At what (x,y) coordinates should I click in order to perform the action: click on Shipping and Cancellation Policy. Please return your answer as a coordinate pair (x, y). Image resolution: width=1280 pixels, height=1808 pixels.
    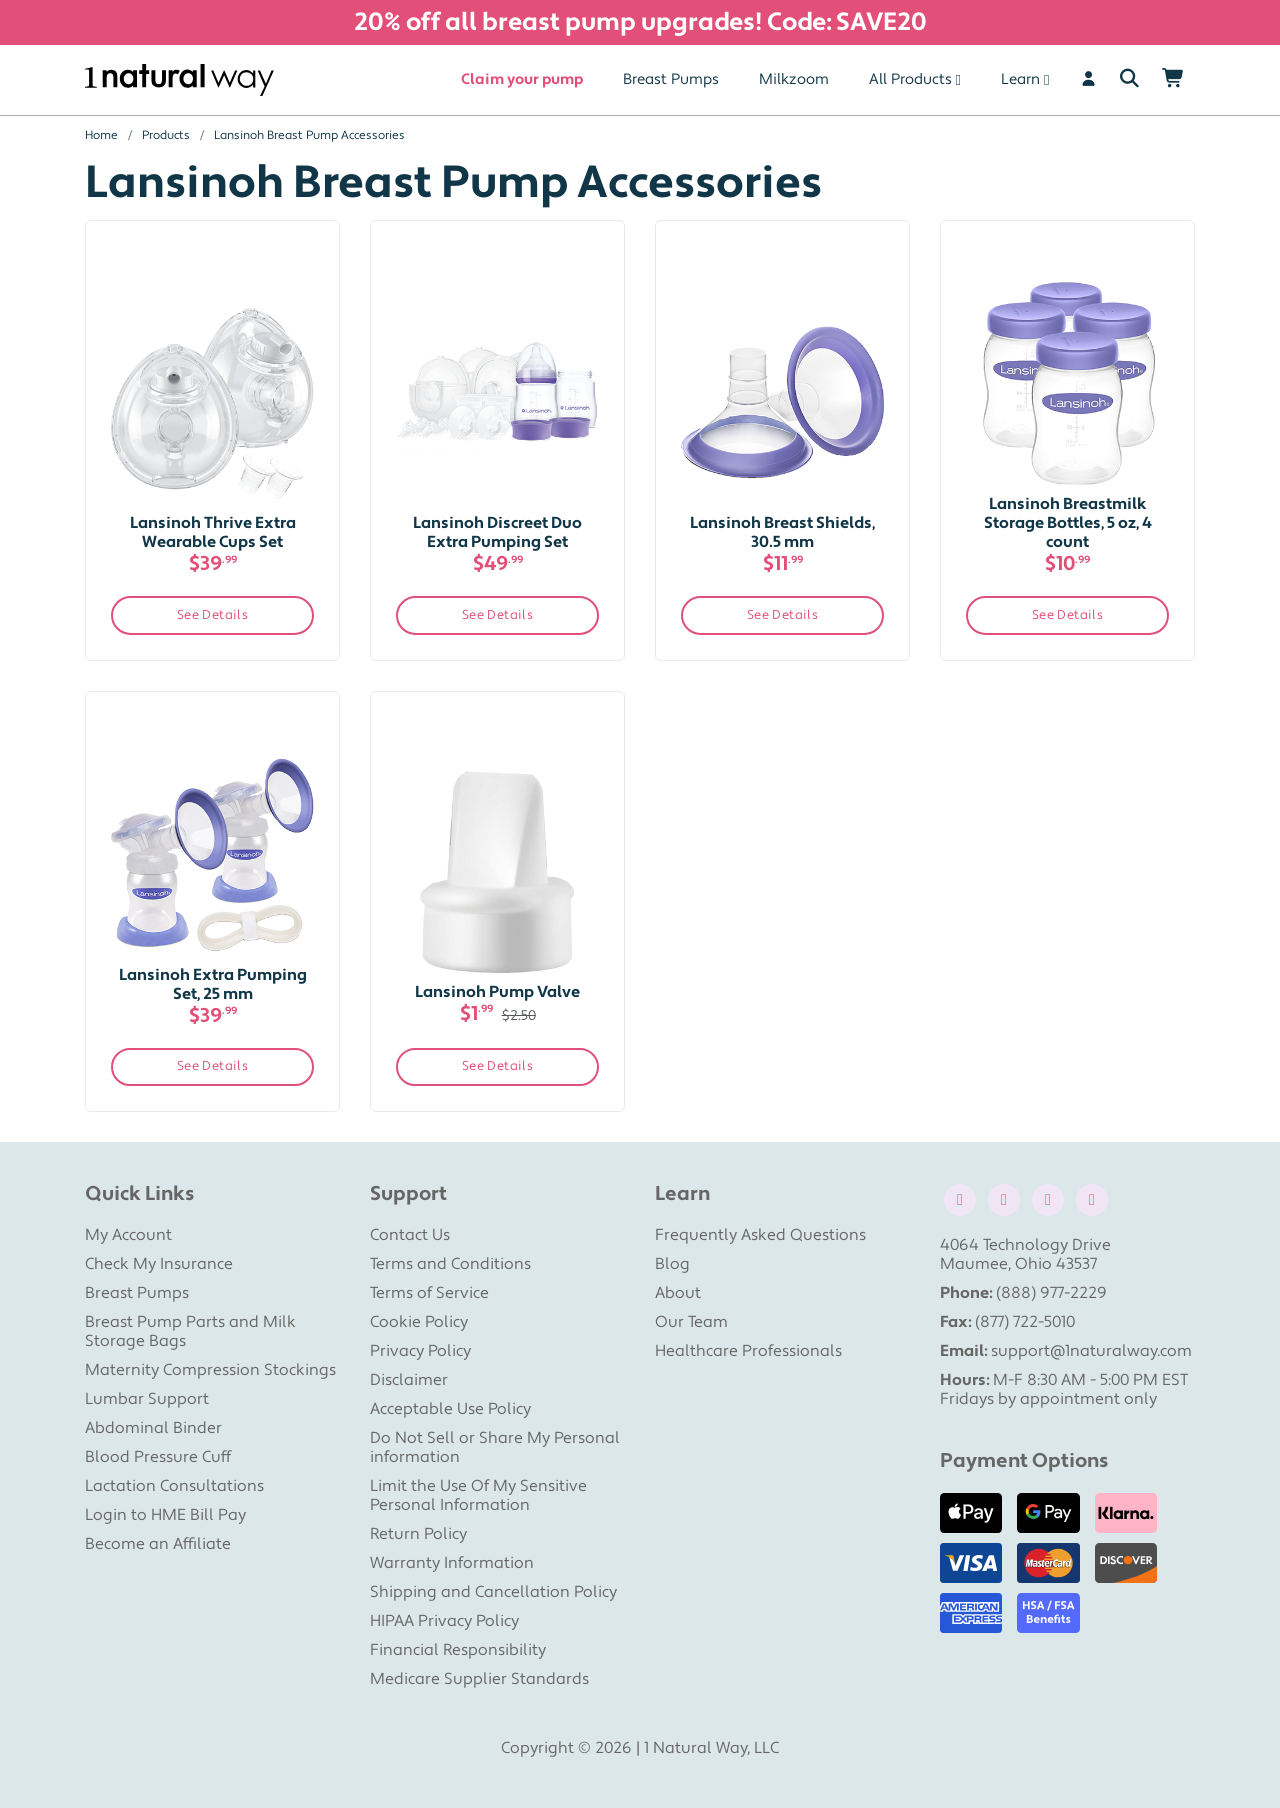
    Looking at the image, I should click on (493, 1592).